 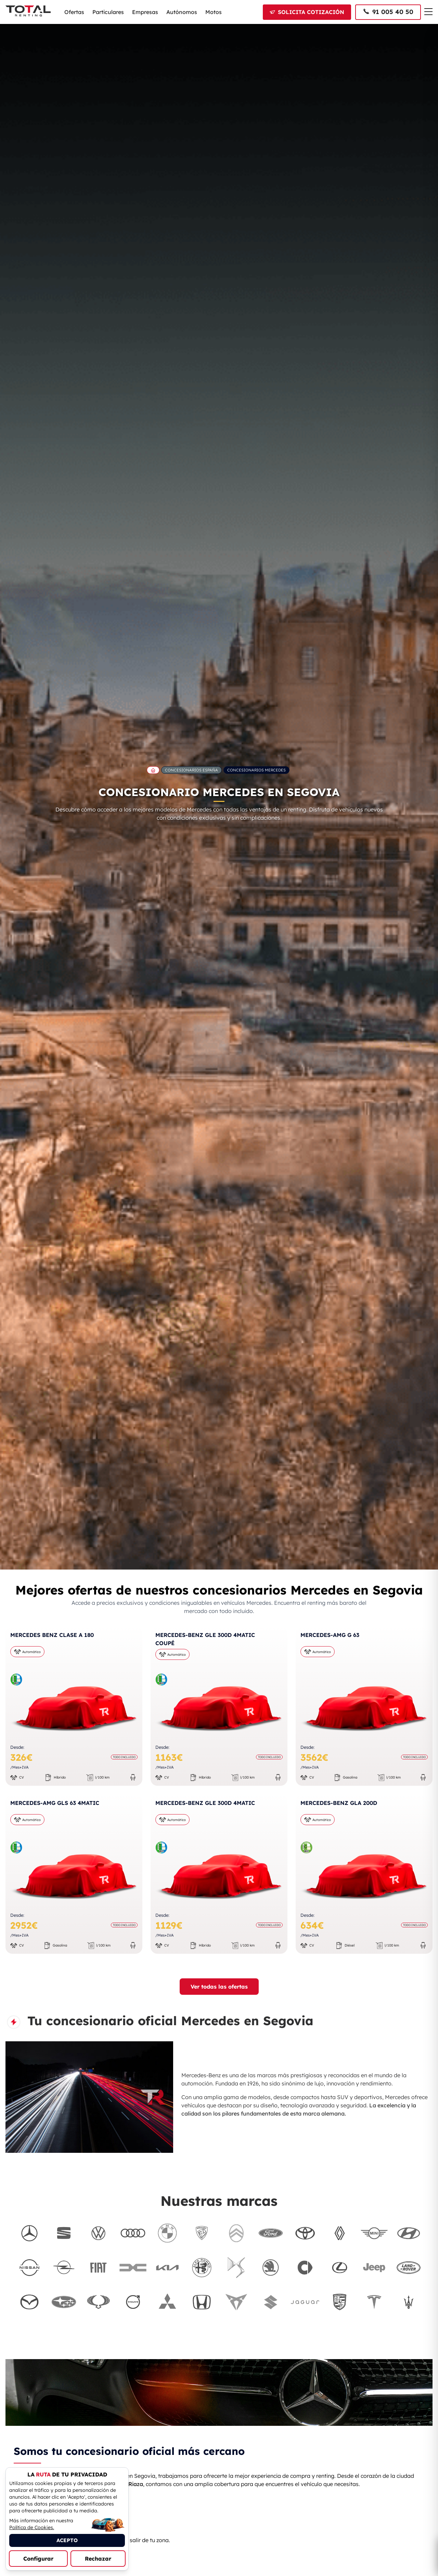 I want to click on Configurar, so click(x=38, y=2558).